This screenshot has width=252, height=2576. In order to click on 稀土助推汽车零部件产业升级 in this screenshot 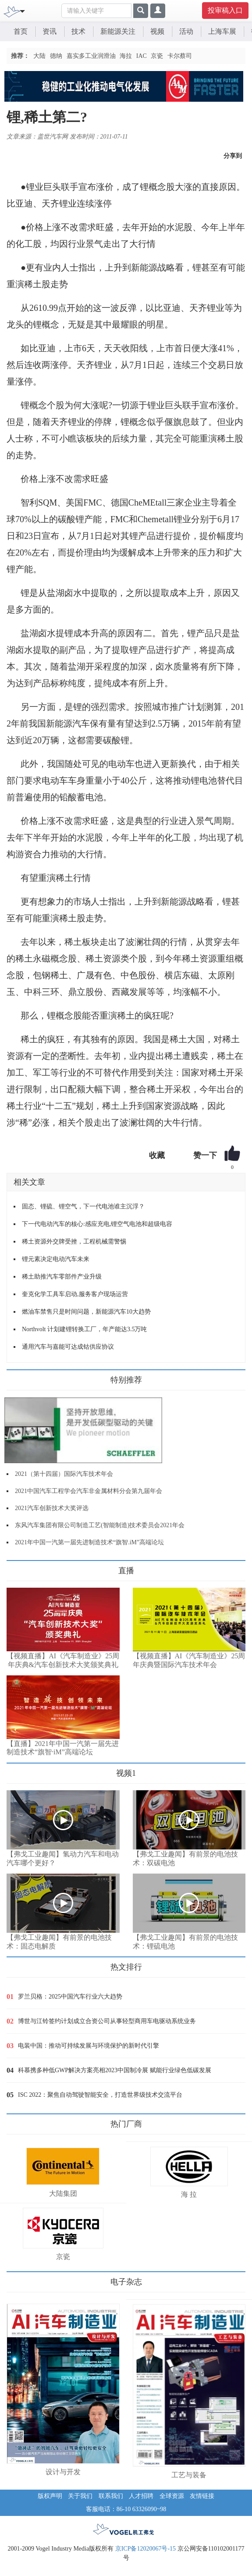, I will do `click(62, 1276)`.